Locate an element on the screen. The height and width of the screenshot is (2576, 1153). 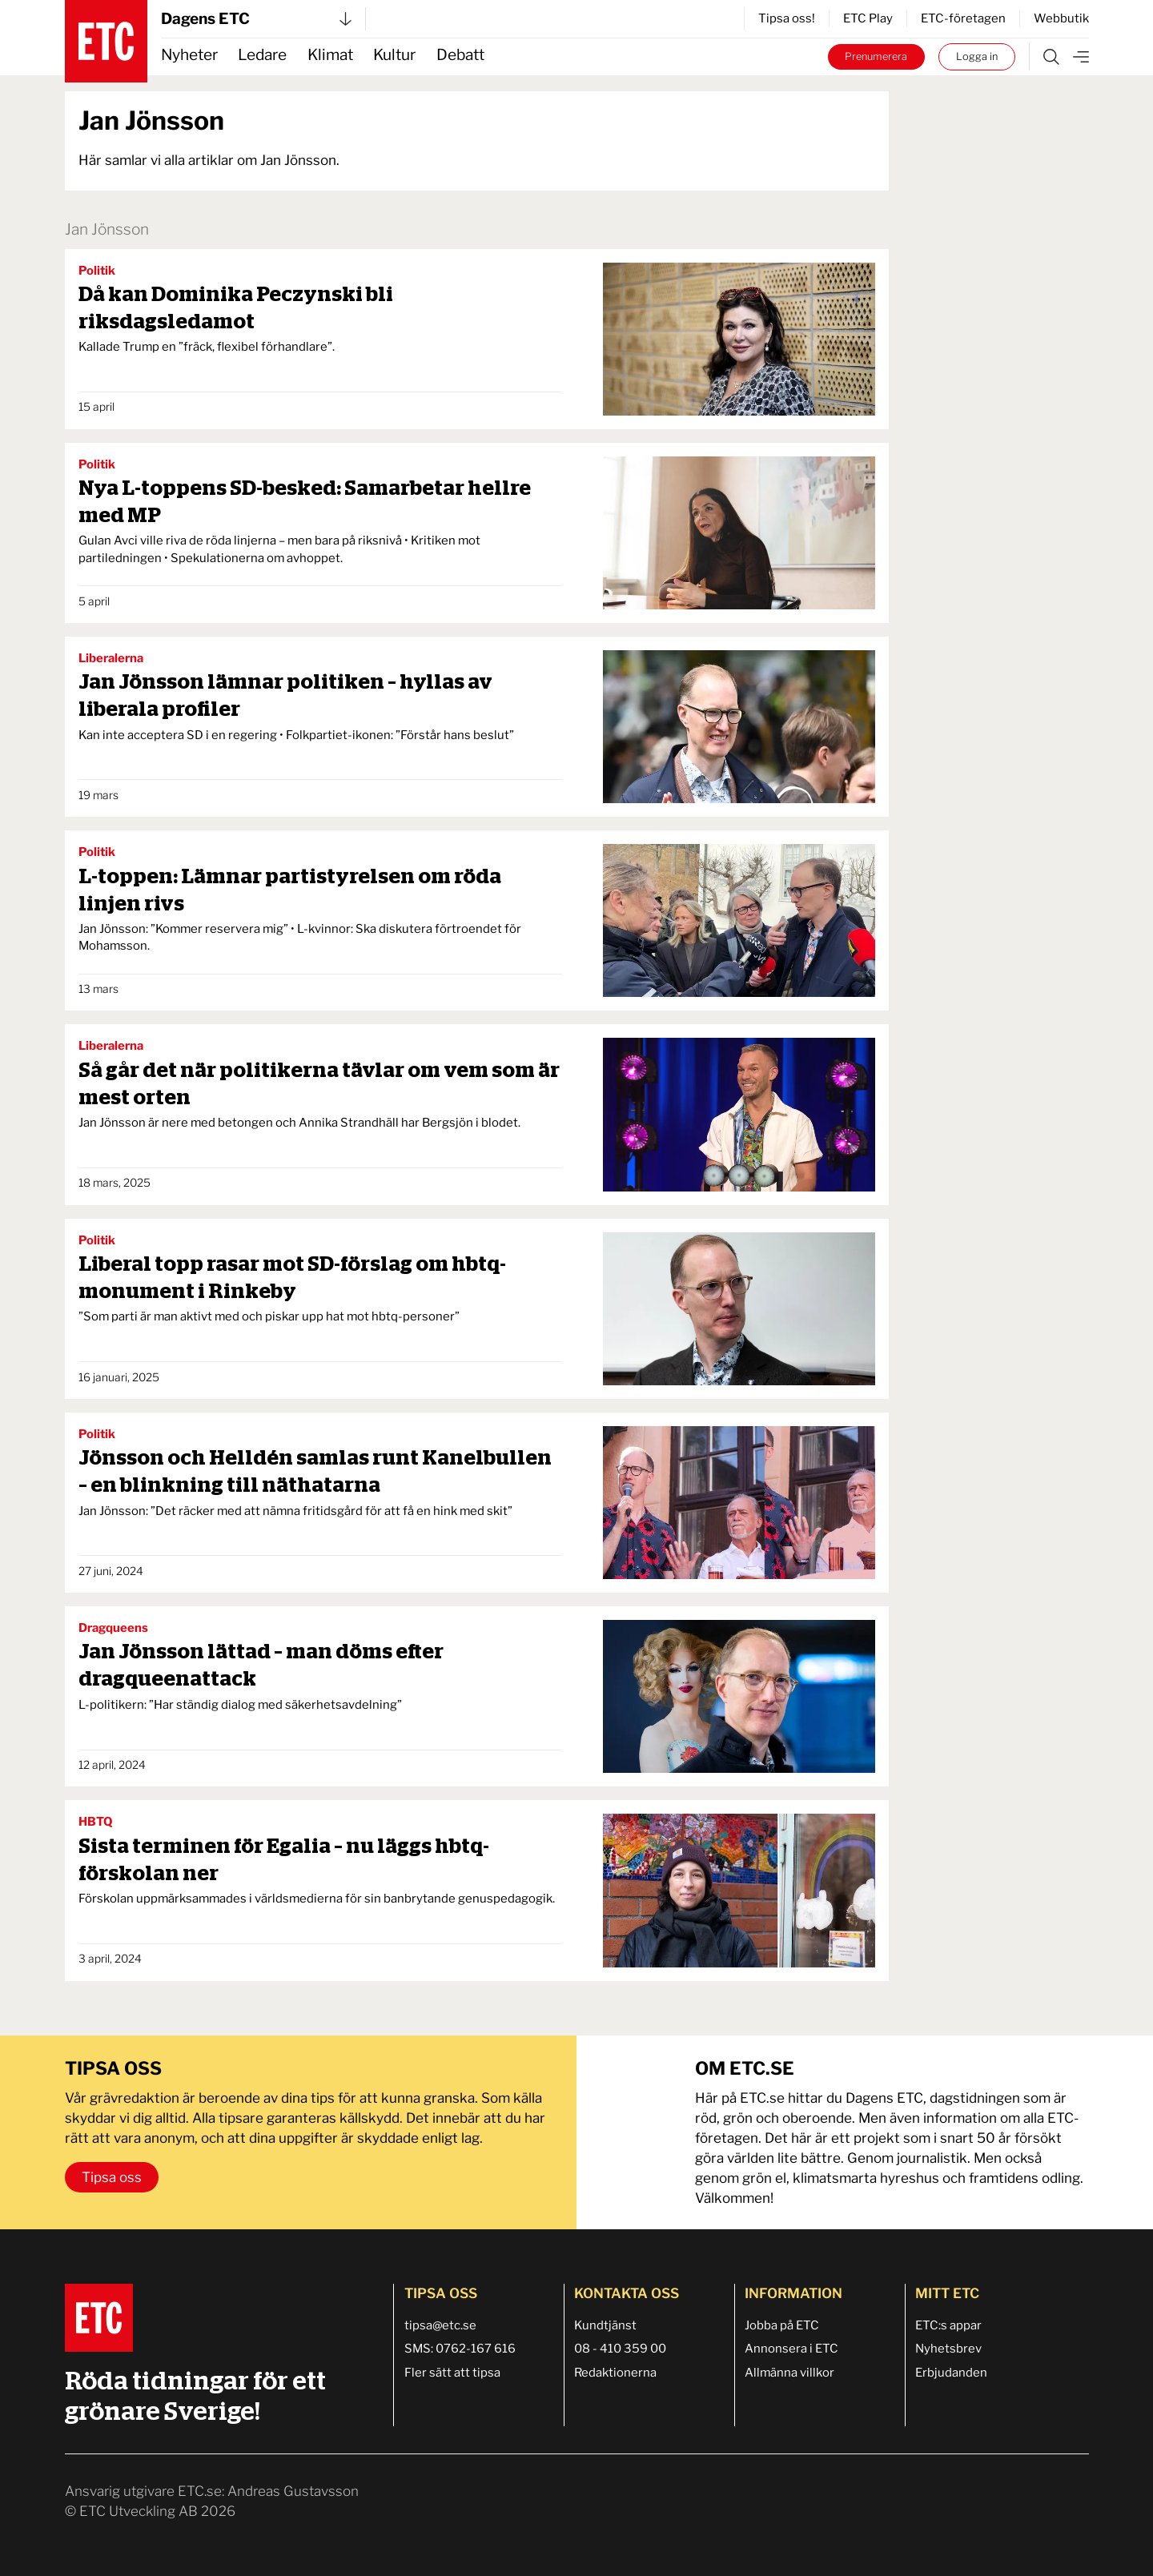
Nyhetsbrev is located at coordinates (948, 2348).